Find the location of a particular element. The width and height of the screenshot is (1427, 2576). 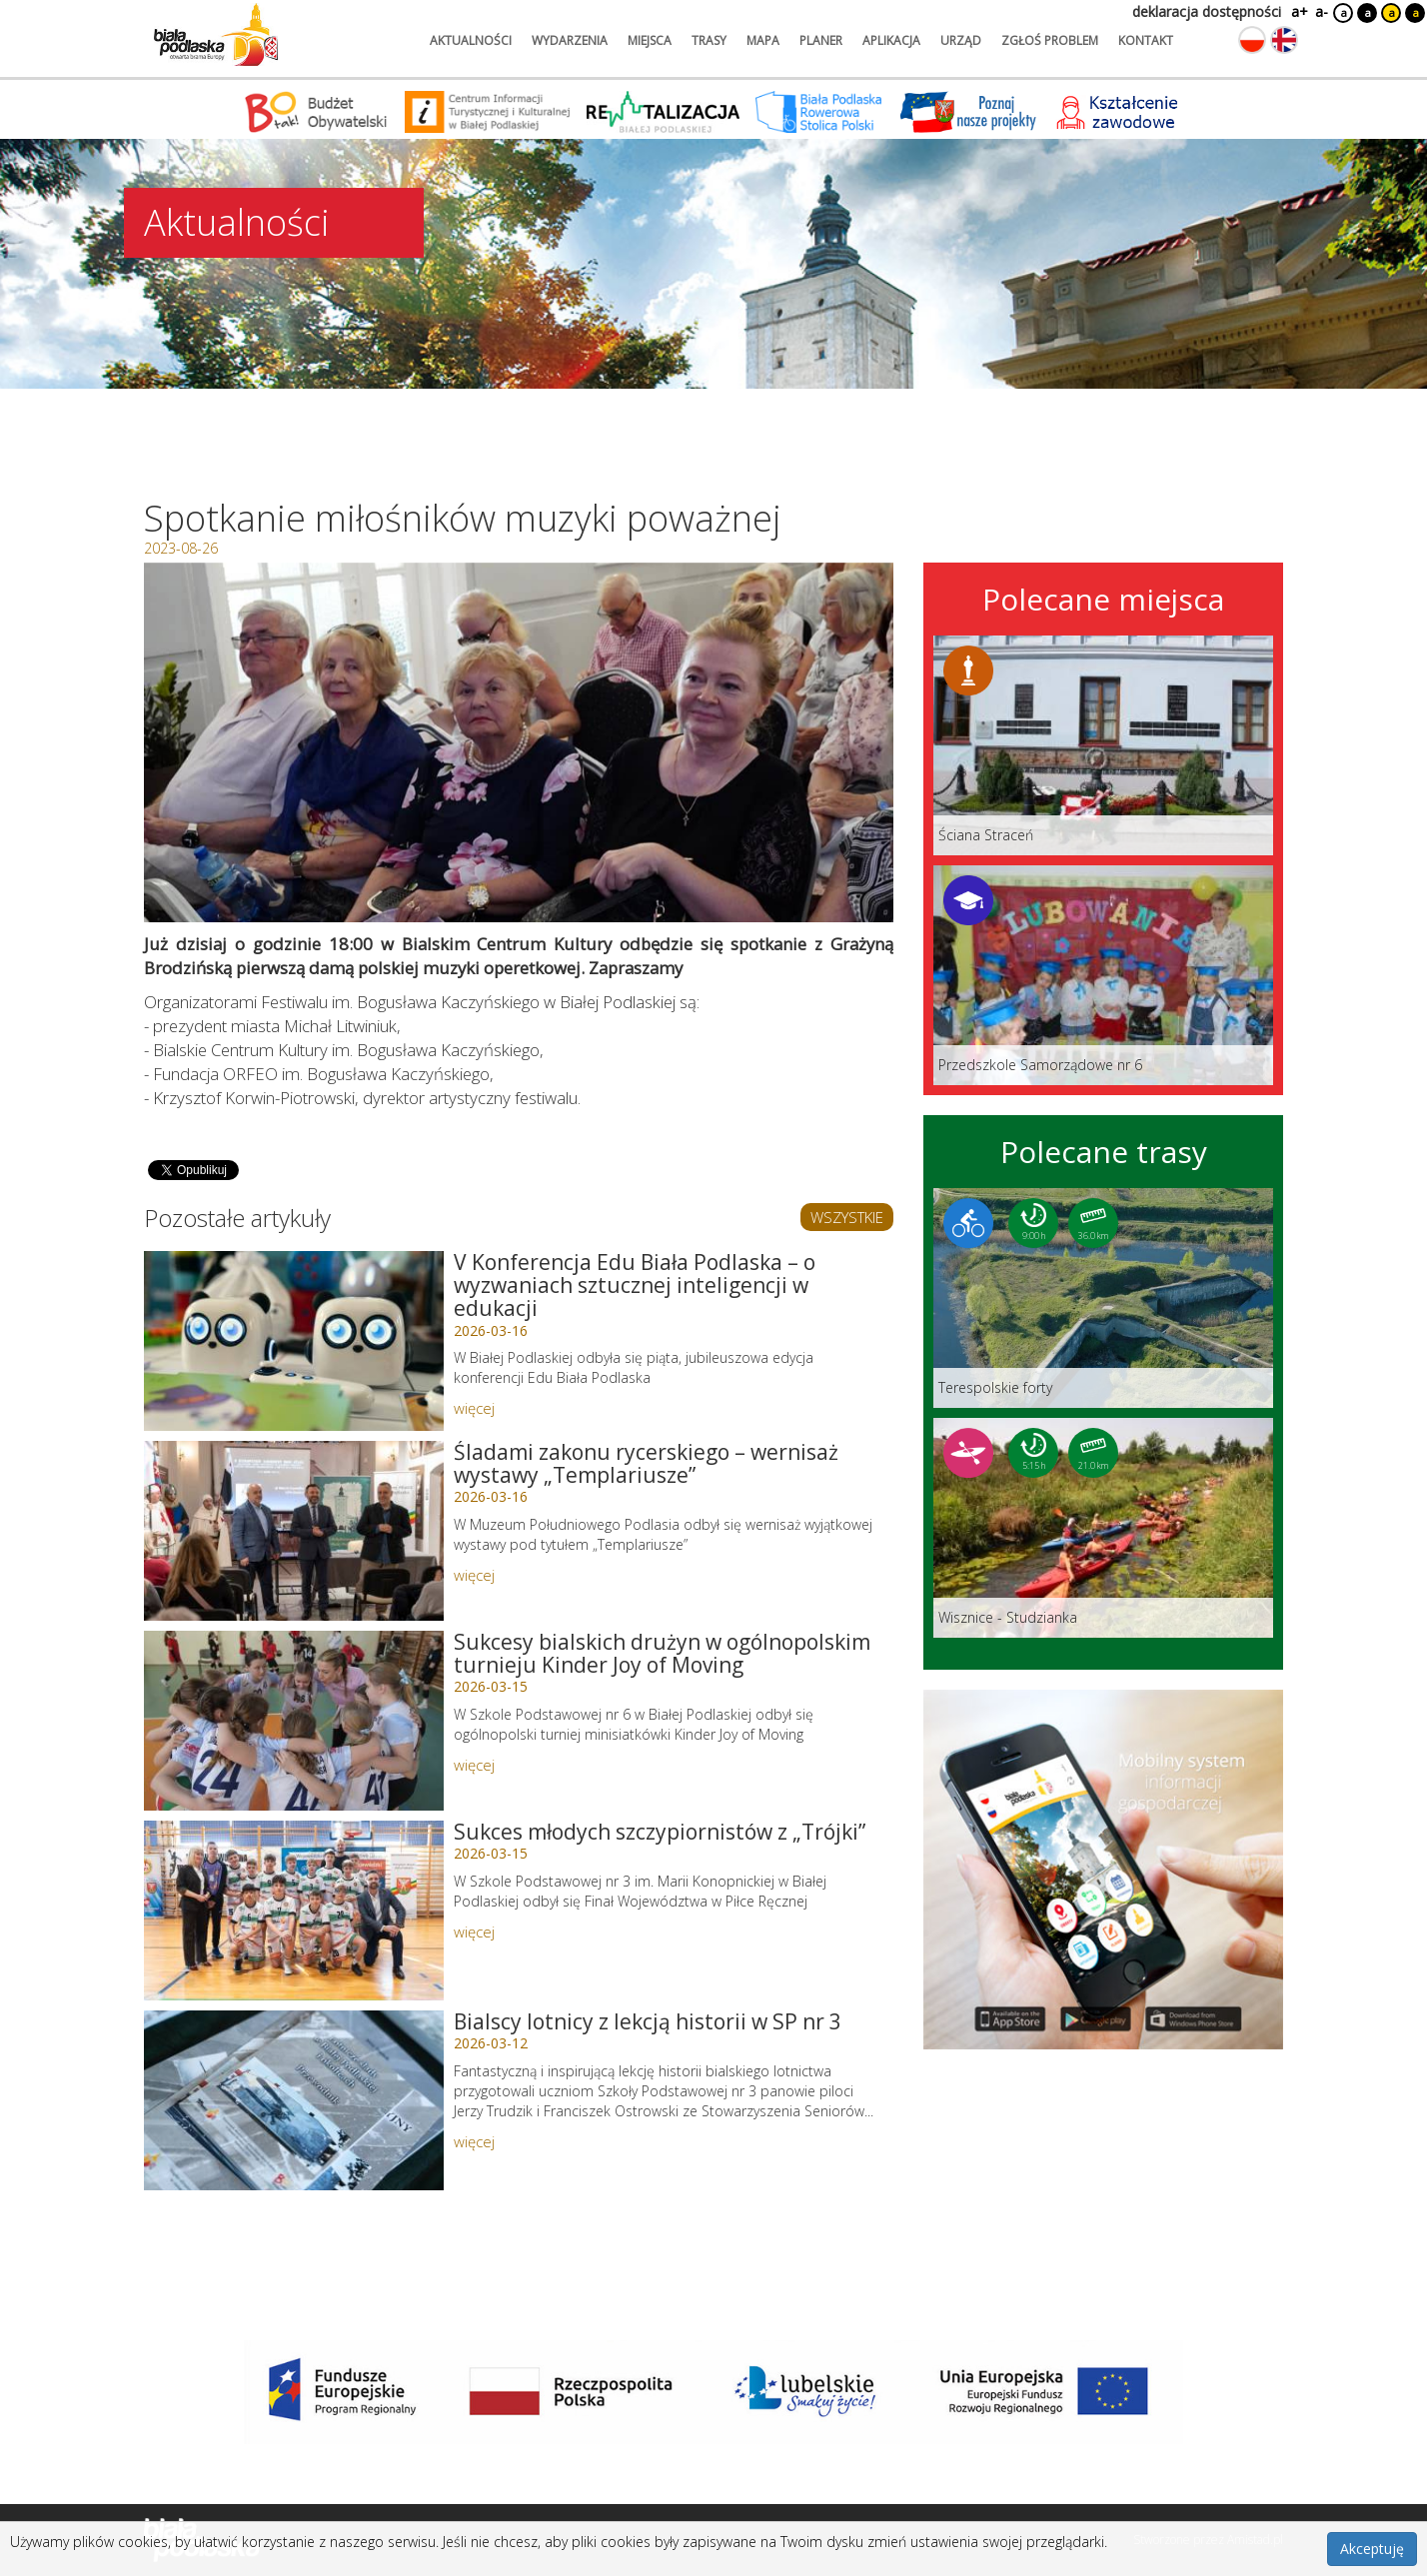

trasy is located at coordinates (709, 40).